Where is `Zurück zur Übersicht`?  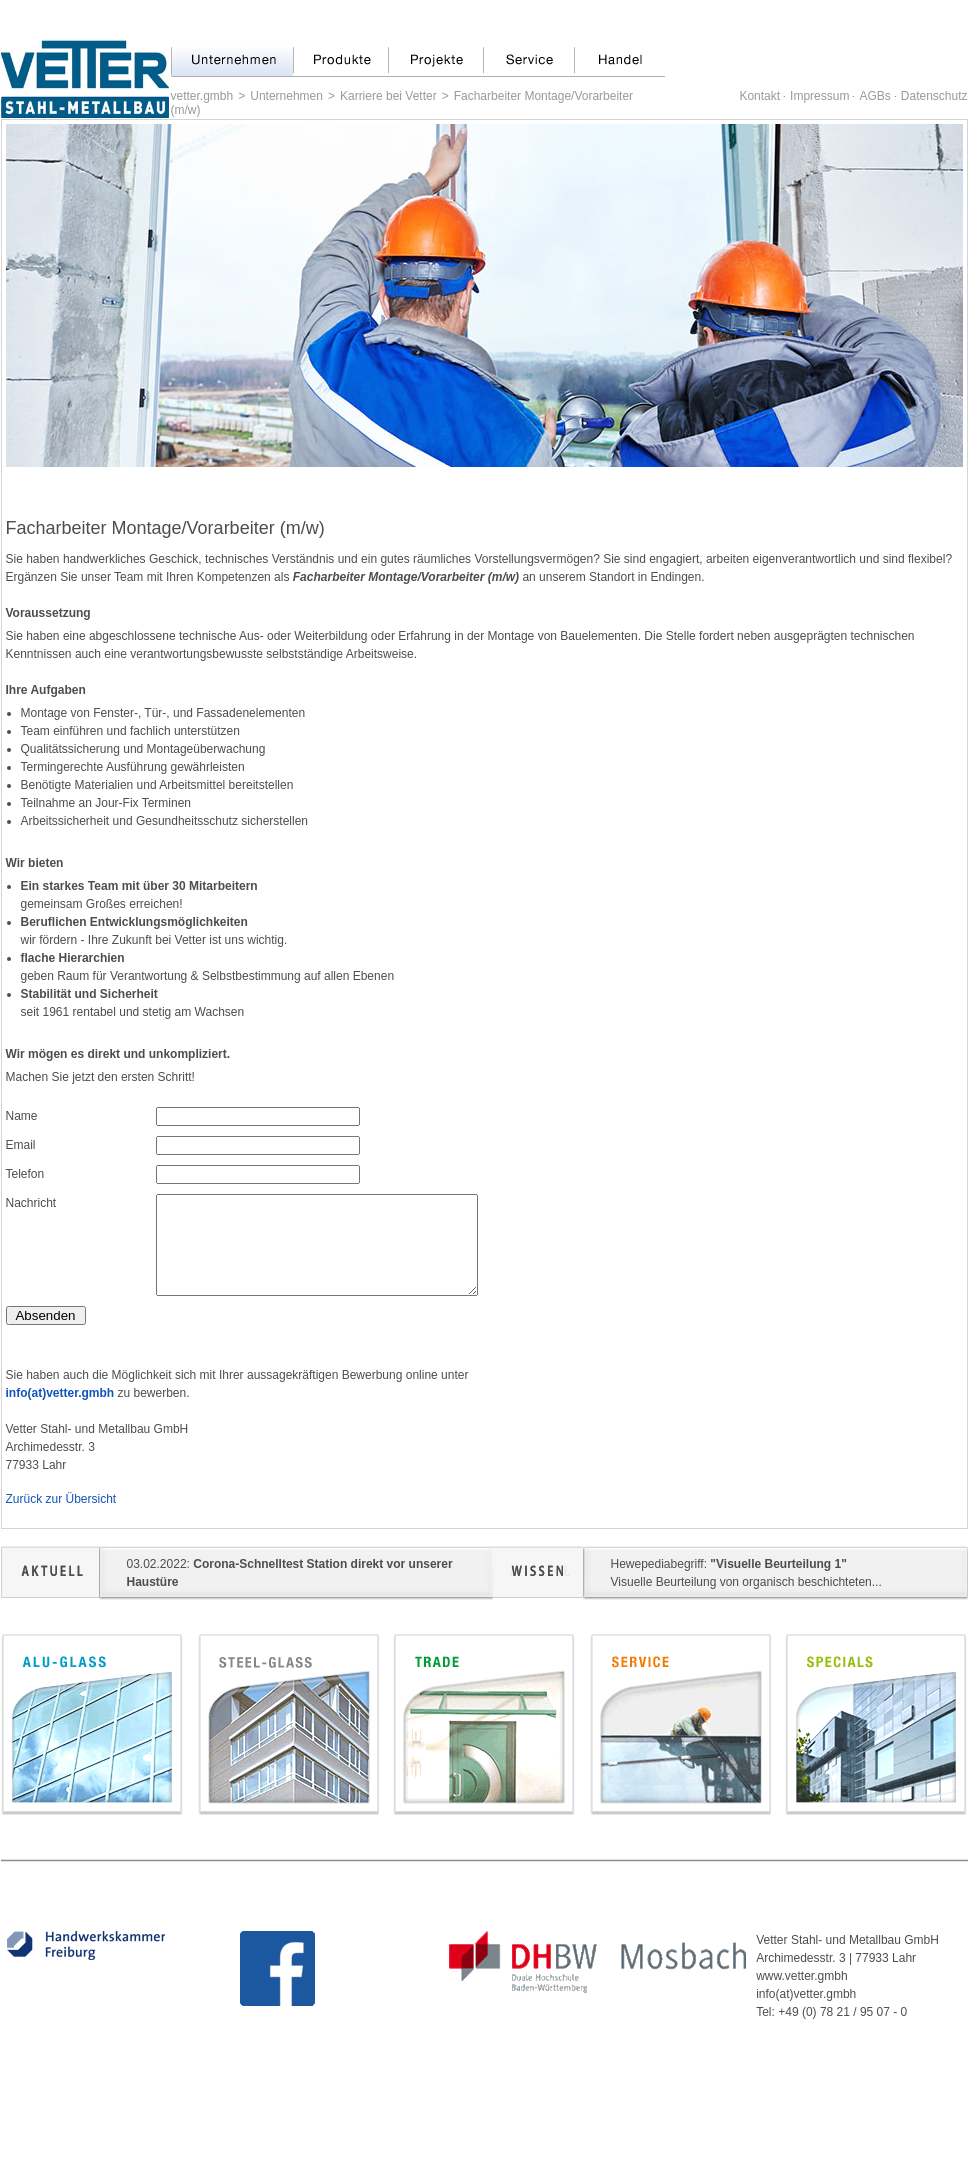 Zurück zur Übersicht is located at coordinates (61, 1499).